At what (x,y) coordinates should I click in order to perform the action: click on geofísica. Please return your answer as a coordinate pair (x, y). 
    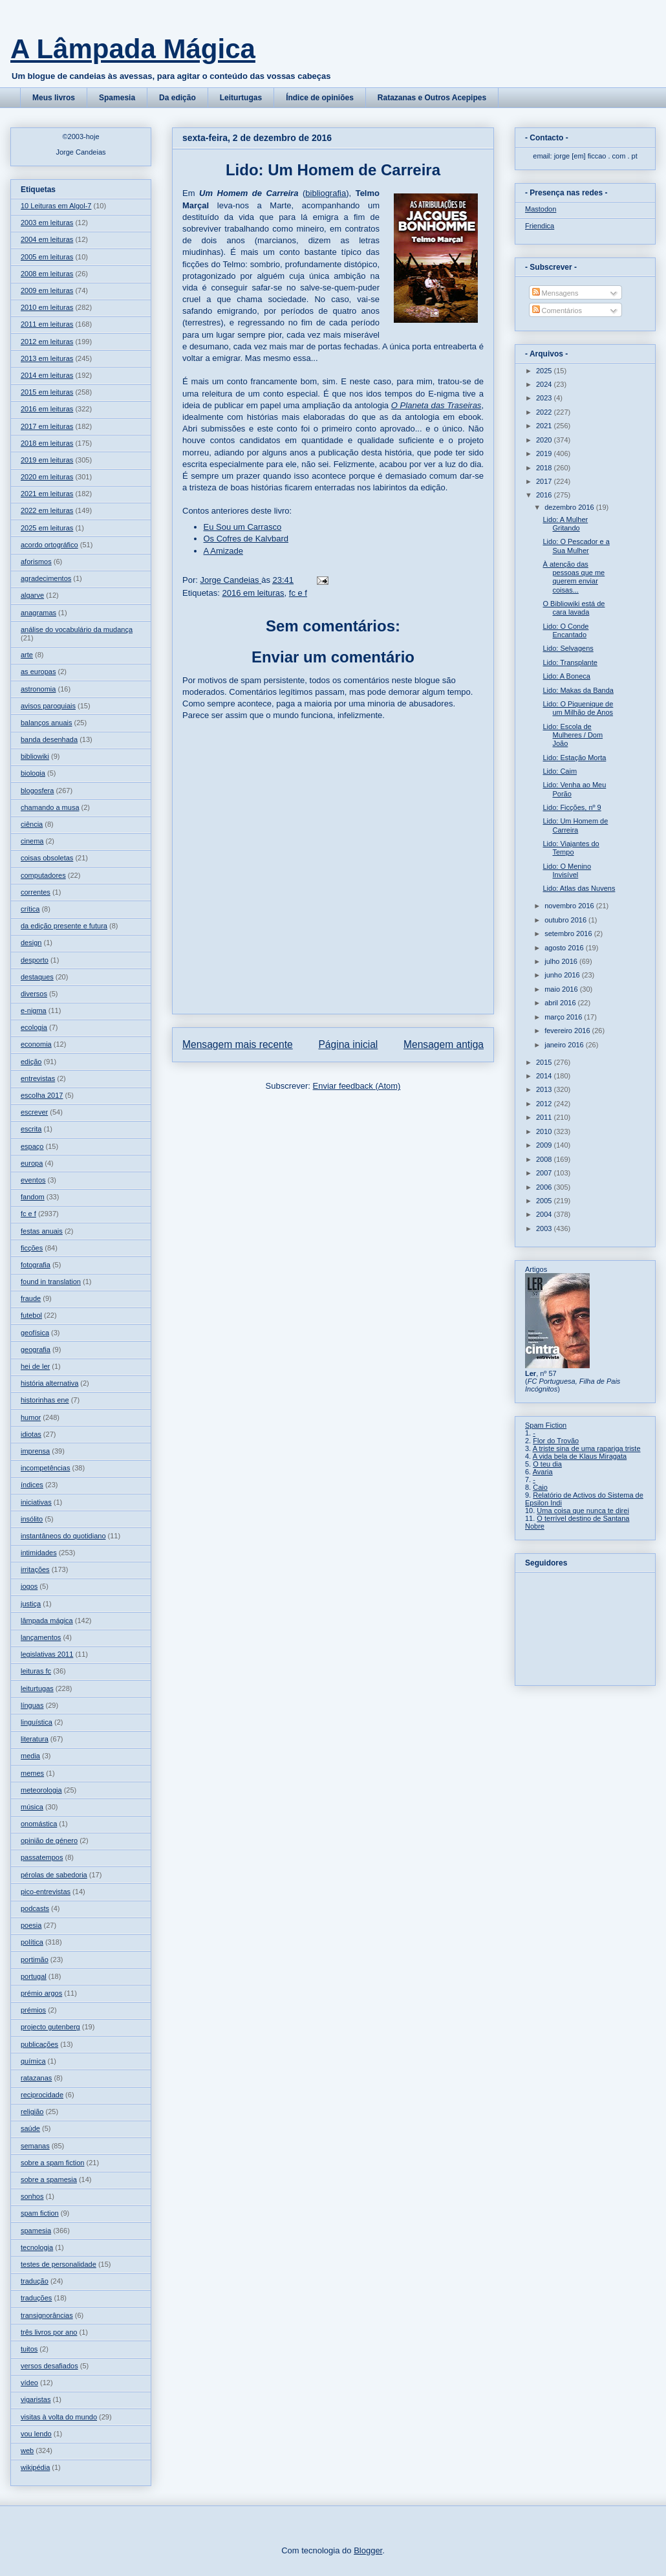
    Looking at the image, I should click on (35, 1333).